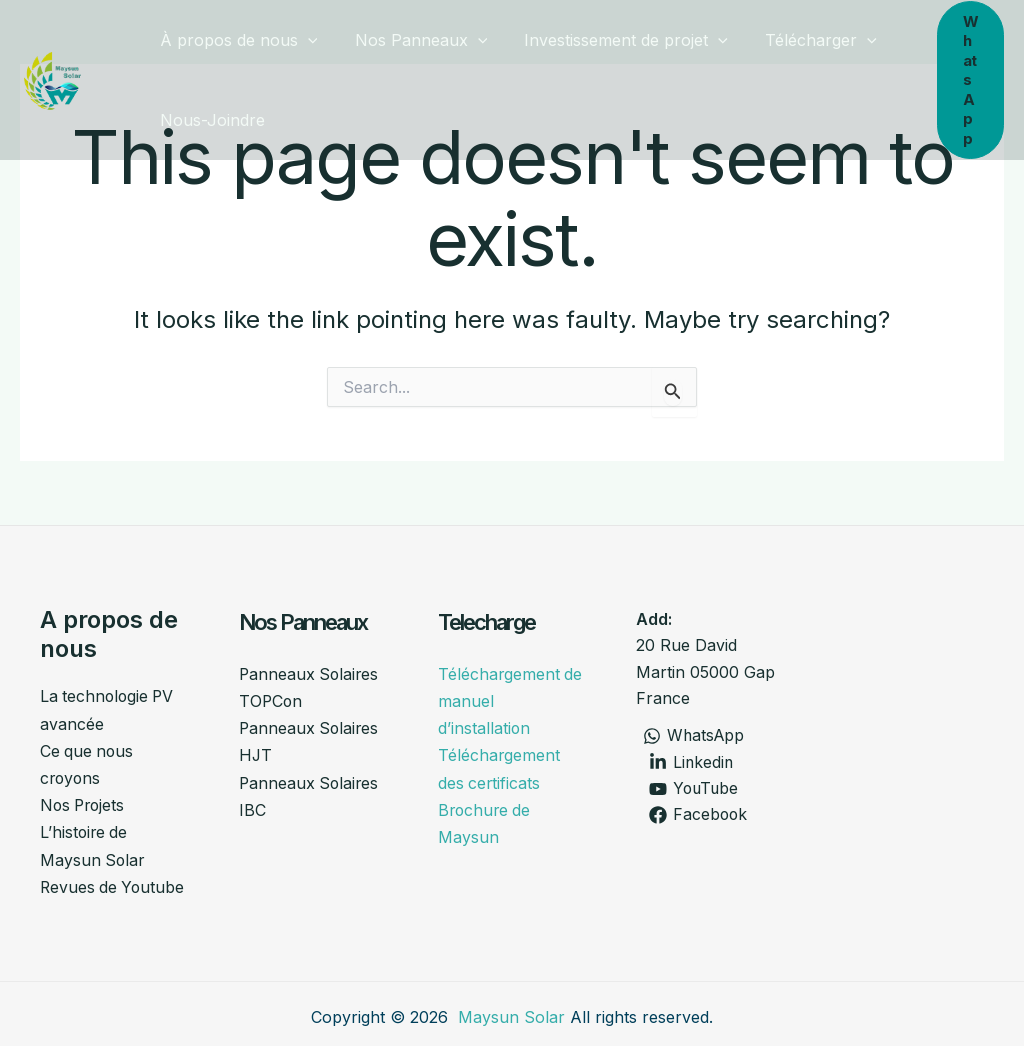  Describe the element at coordinates (511, 1011) in the screenshot. I see `Maysun Solar` at that location.